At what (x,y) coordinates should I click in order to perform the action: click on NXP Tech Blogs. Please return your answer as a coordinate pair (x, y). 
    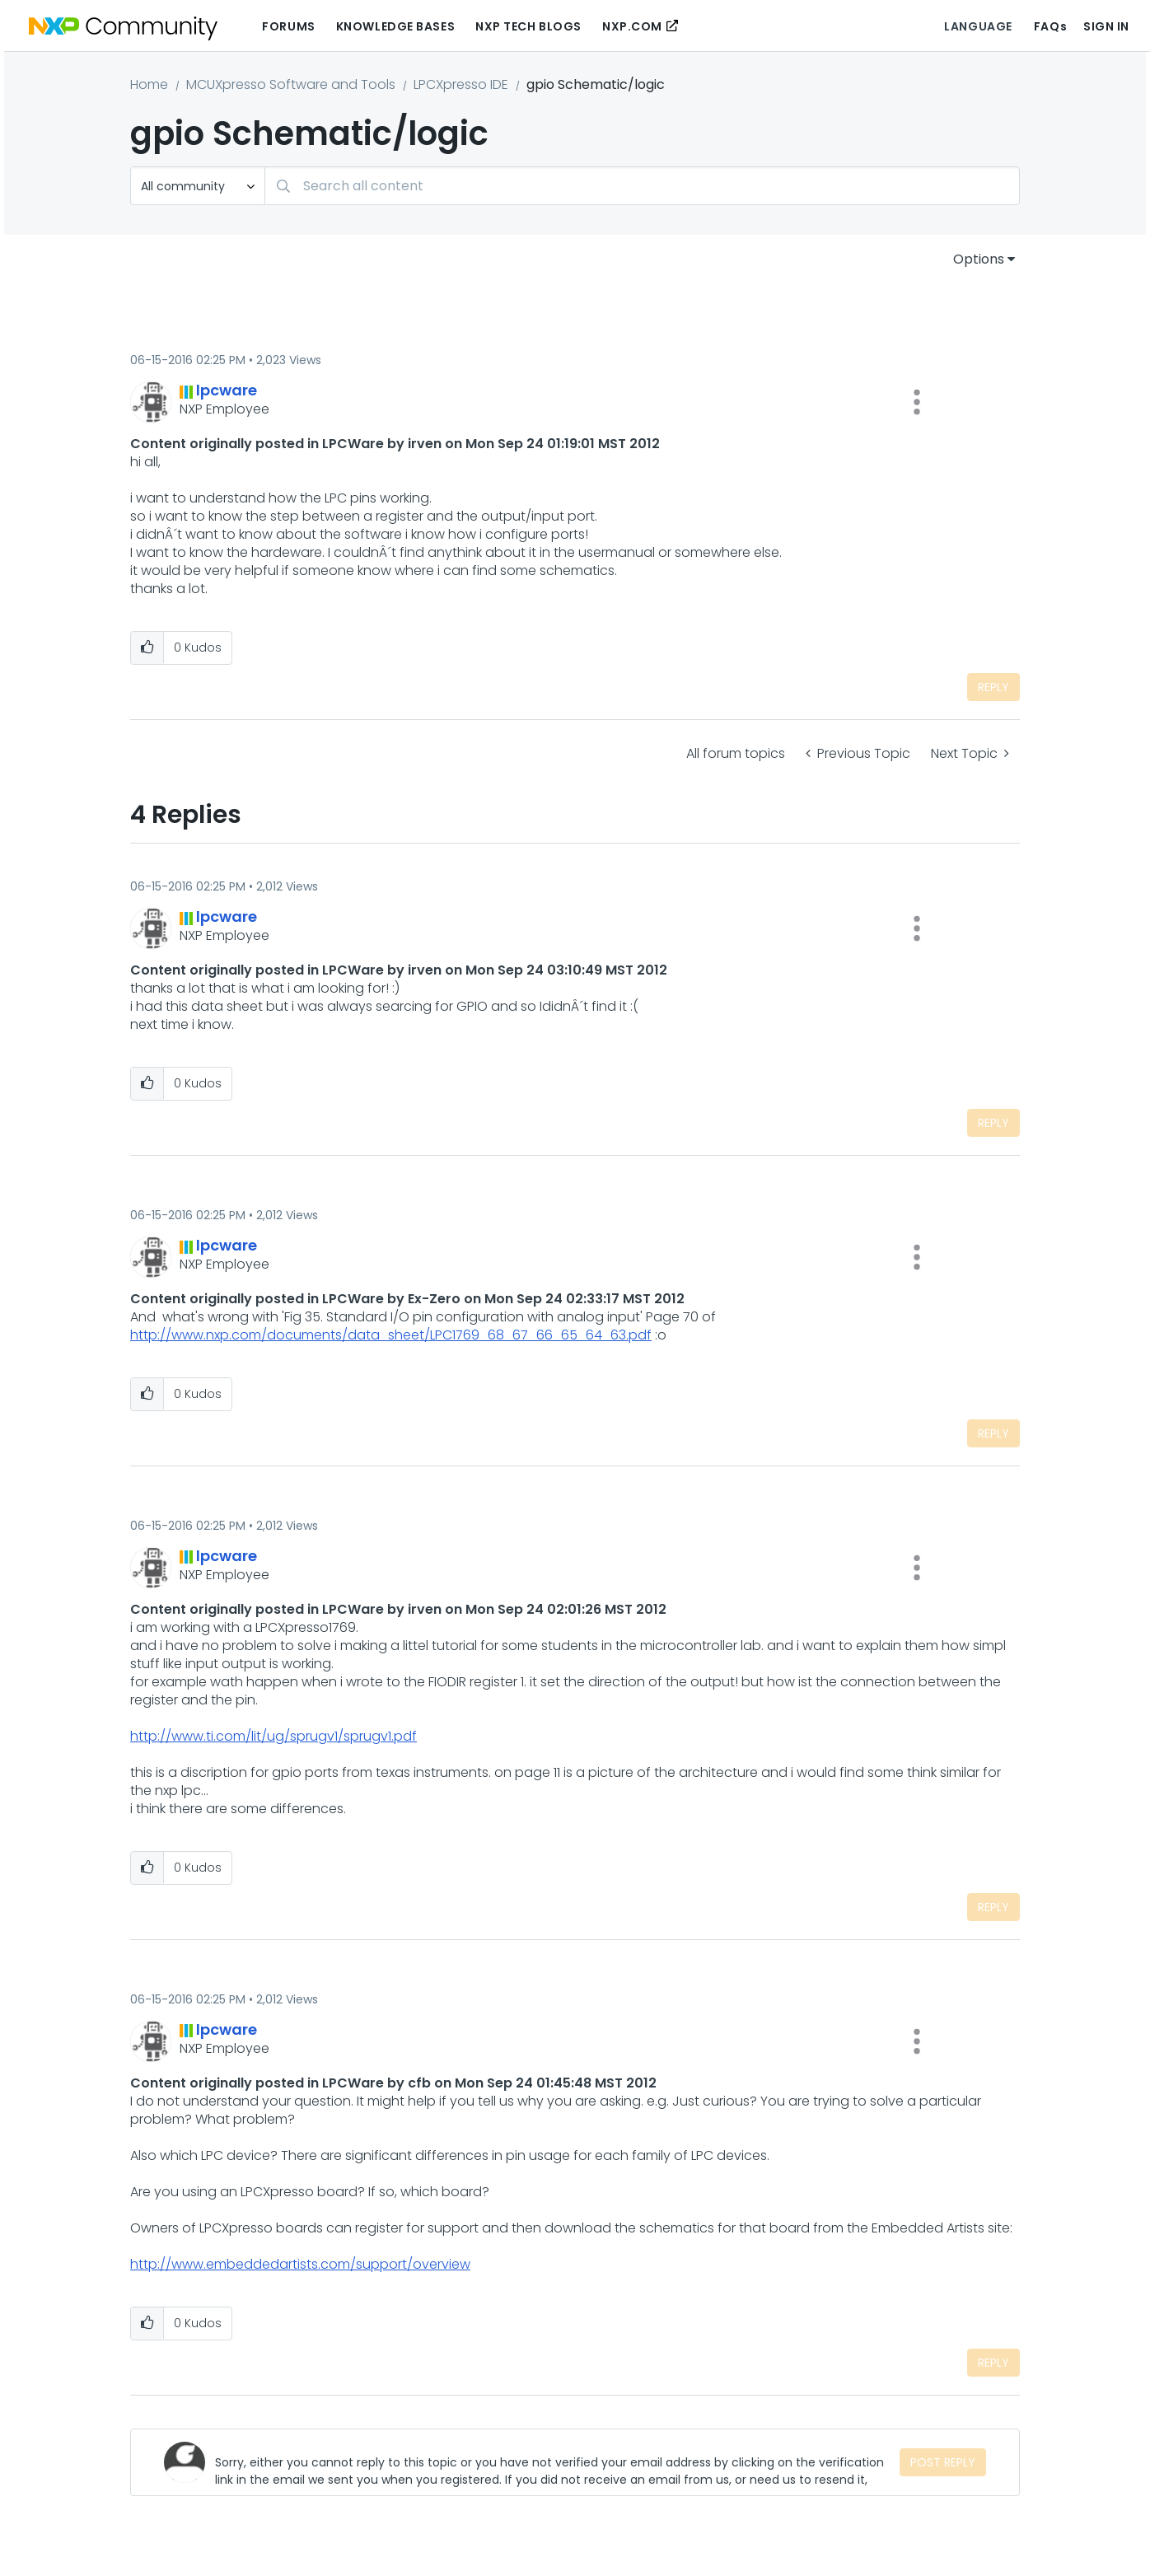
    Looking at the image, I should click on (528, 26).